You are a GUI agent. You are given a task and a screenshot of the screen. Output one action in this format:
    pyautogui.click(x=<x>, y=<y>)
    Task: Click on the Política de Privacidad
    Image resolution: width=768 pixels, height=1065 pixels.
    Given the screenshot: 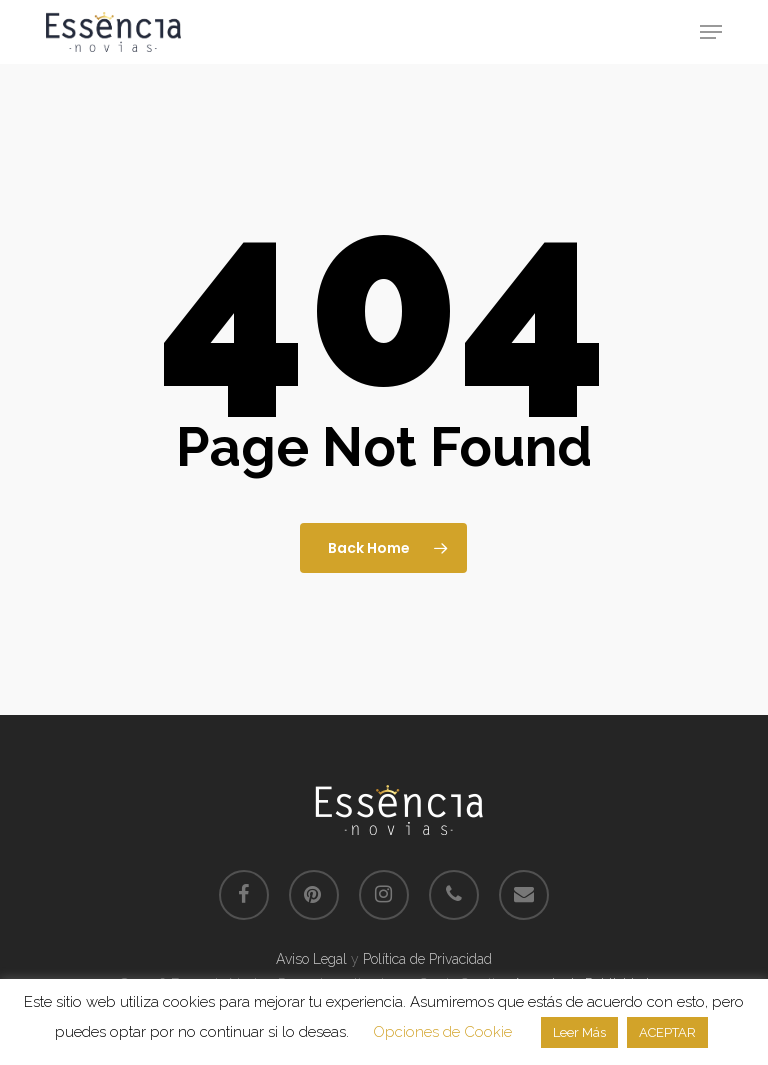 What is the action you would take?
    pyautogui.click(x=427, y=959)
    